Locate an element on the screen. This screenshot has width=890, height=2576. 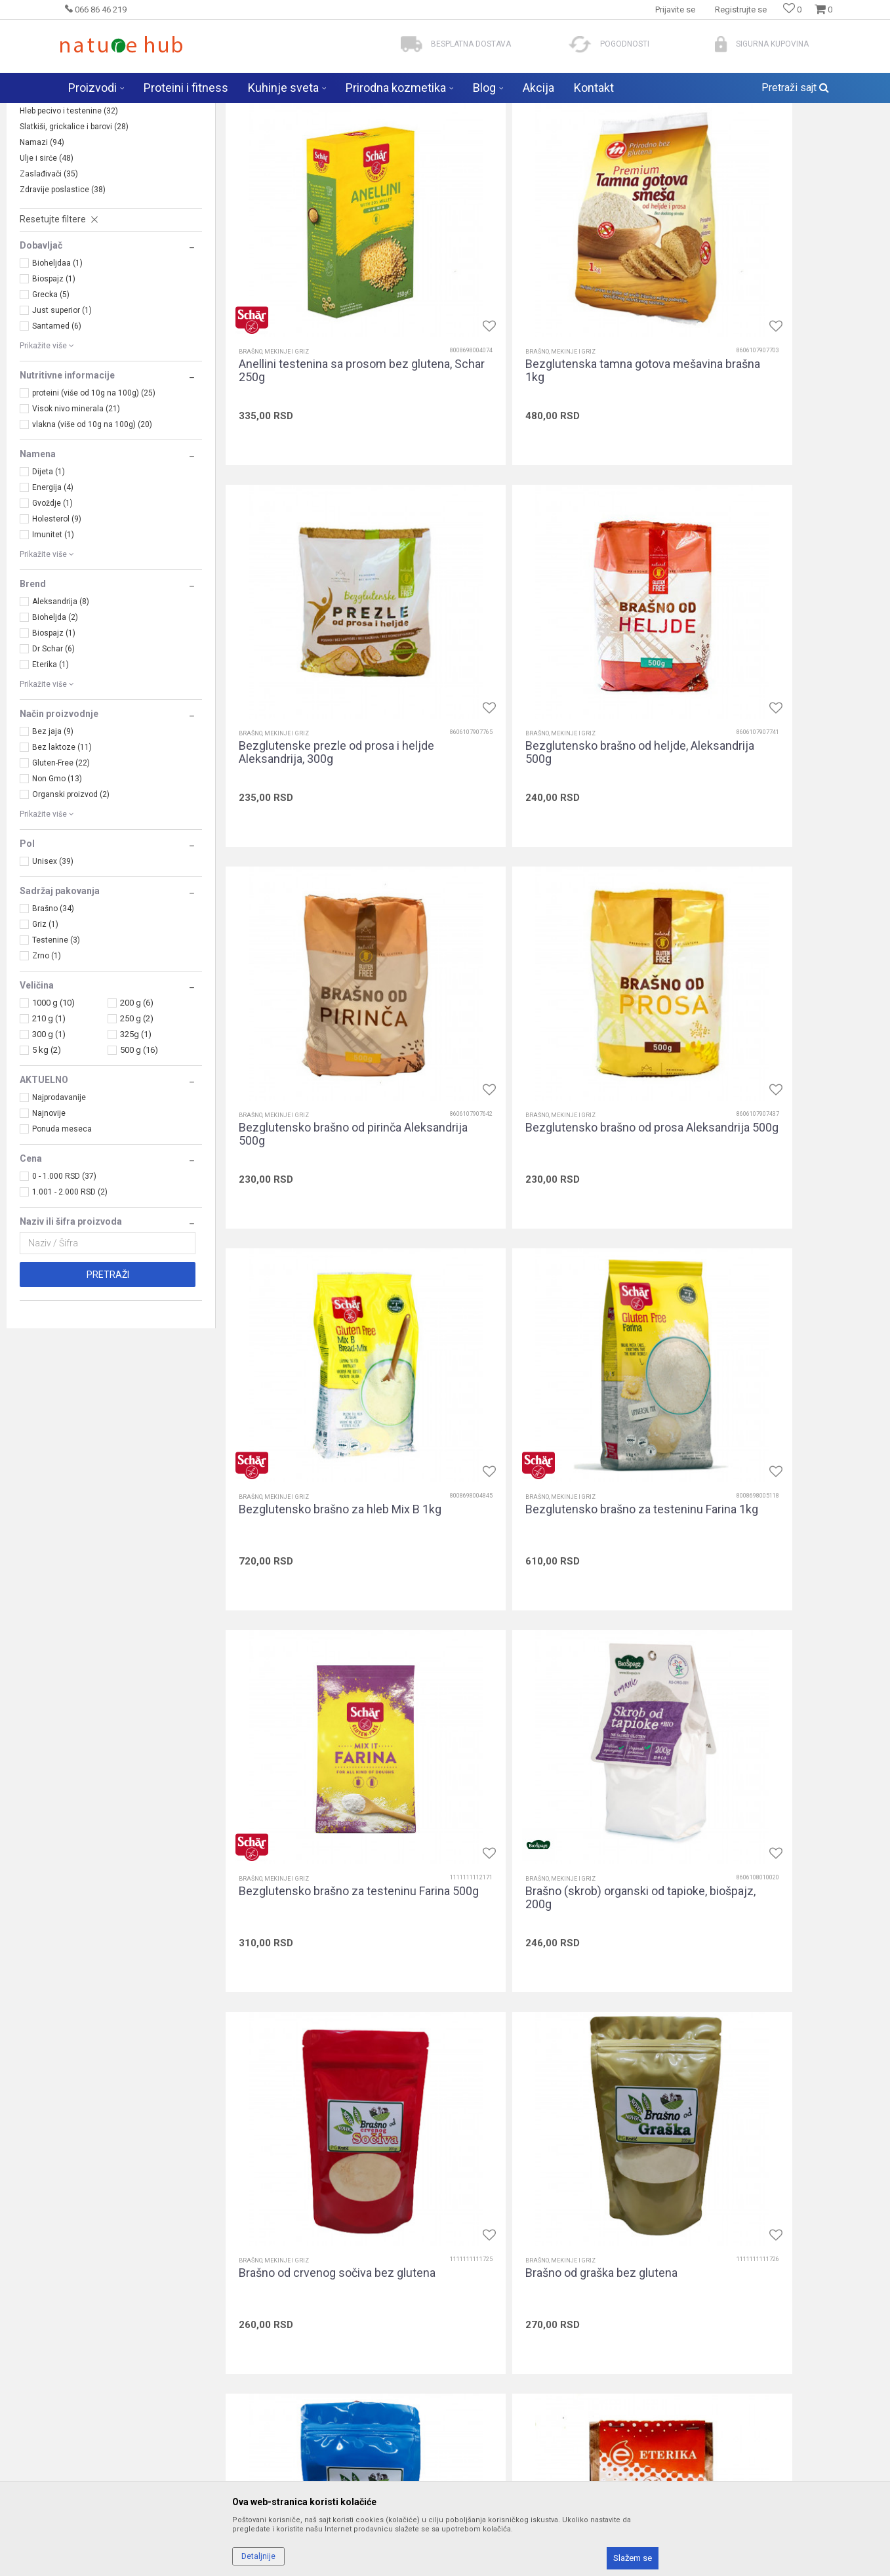
Integralno brašno od heljde, 5 kg is located at coordinates (767, 1991).